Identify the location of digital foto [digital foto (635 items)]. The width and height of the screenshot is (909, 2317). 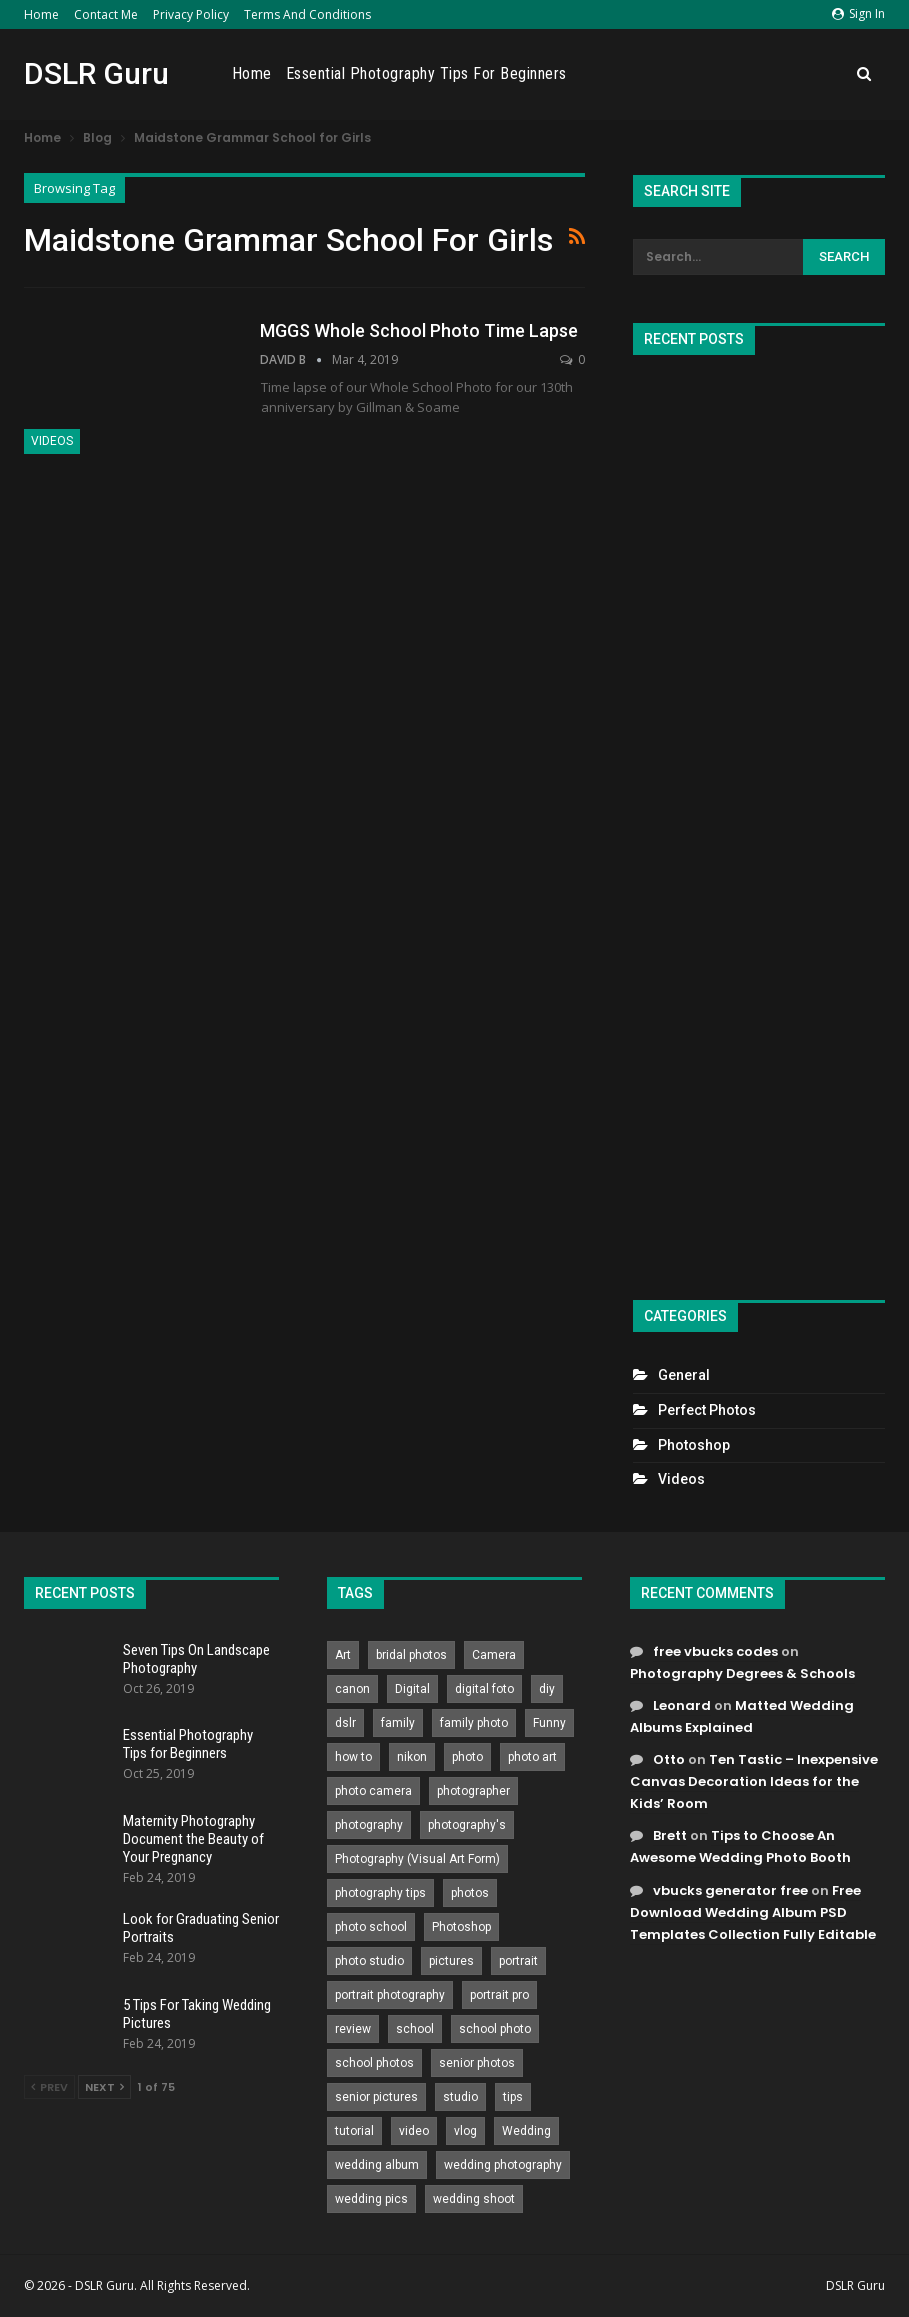
(484, 1689).